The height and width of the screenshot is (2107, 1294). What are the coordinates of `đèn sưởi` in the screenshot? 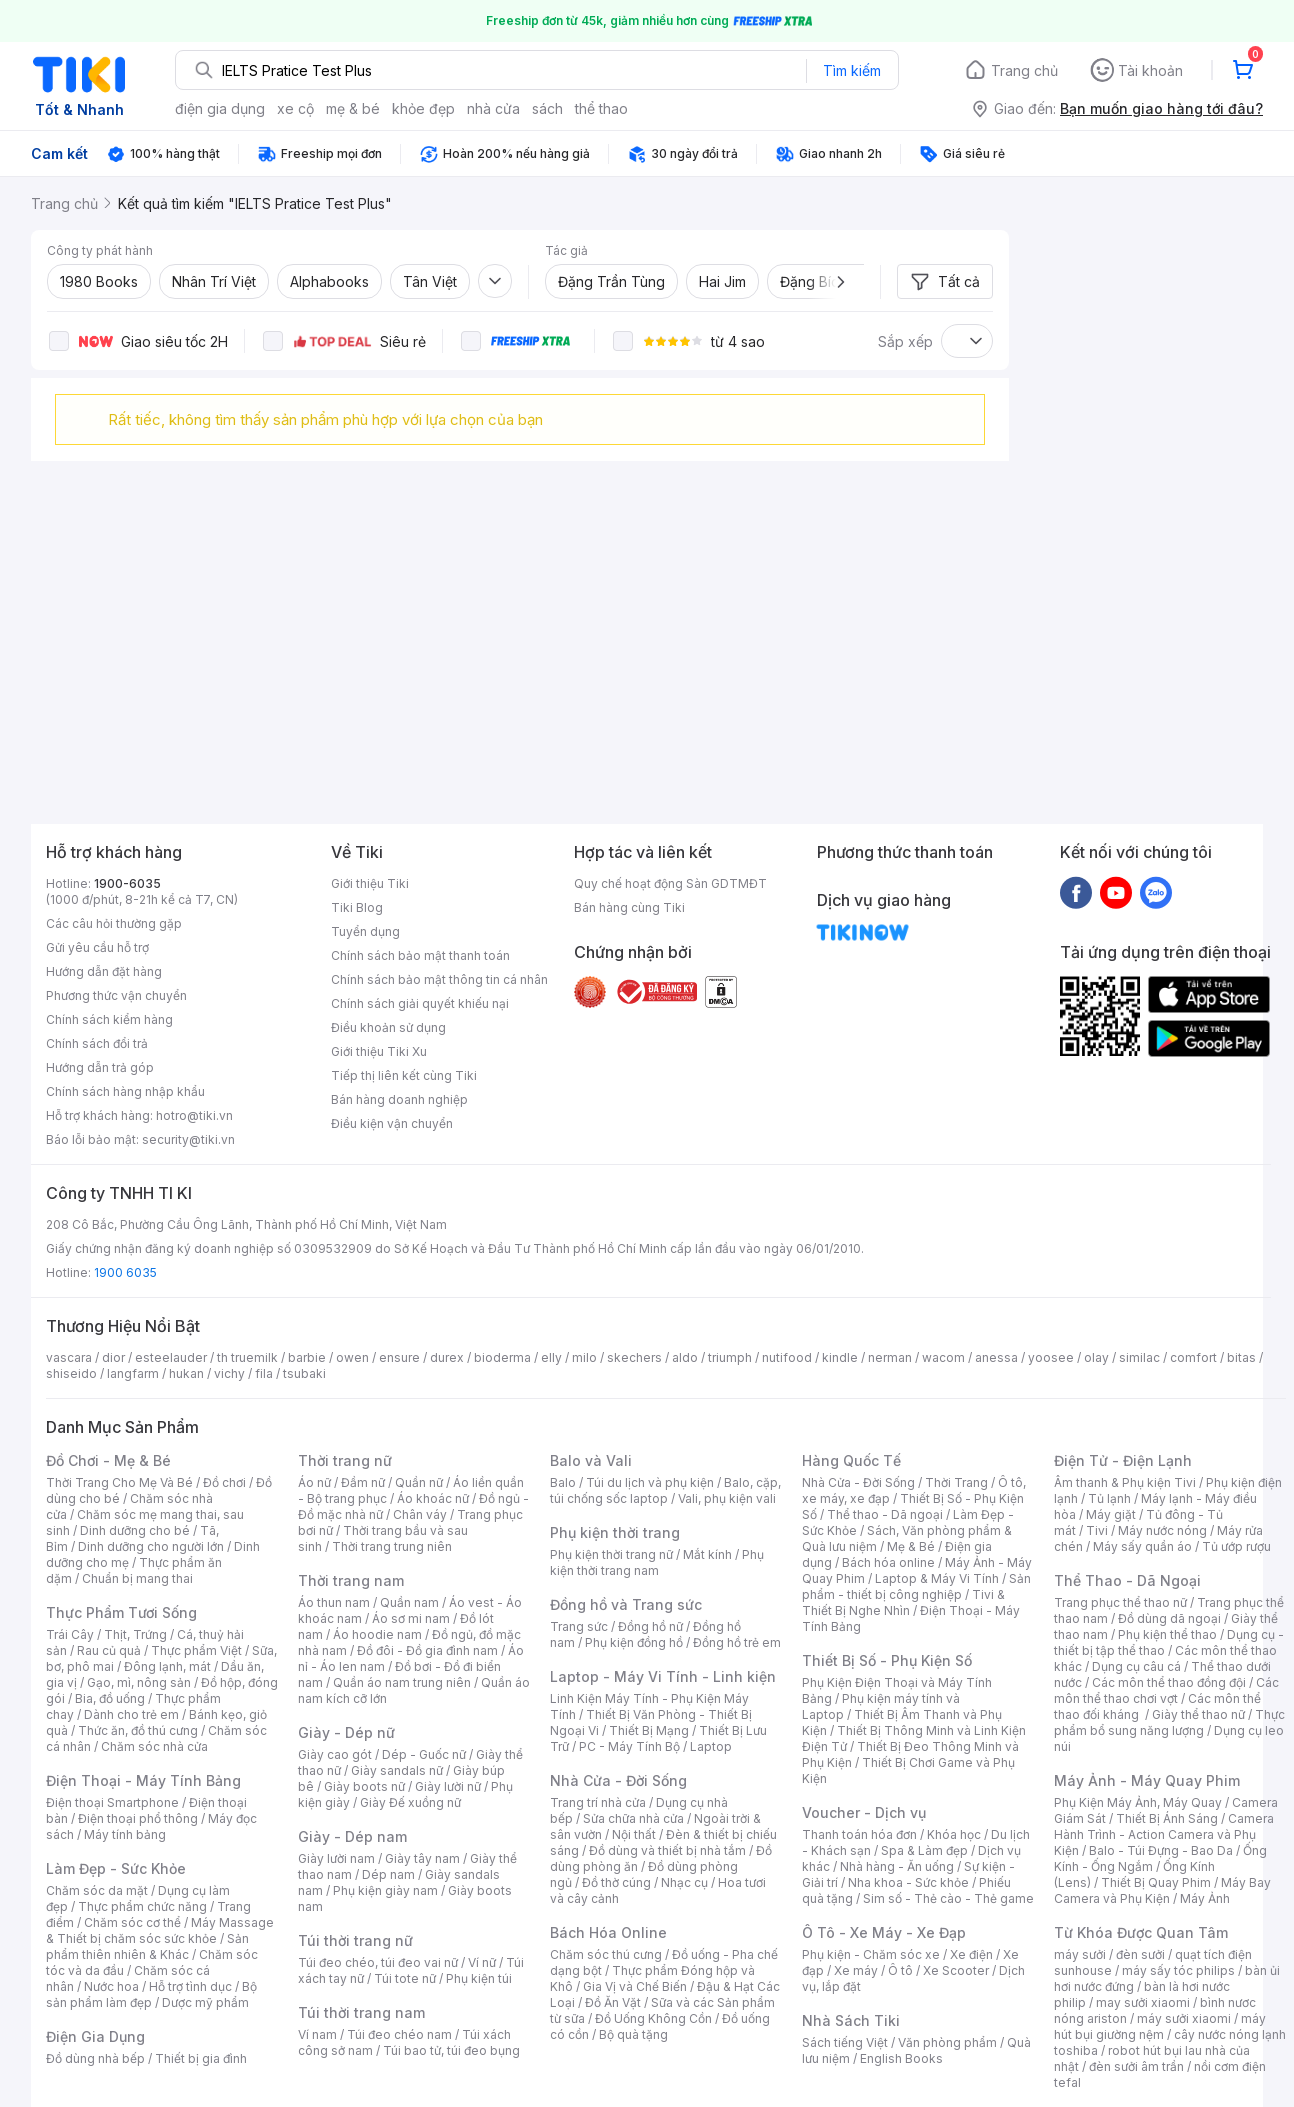 It's located at (1140, 1954).